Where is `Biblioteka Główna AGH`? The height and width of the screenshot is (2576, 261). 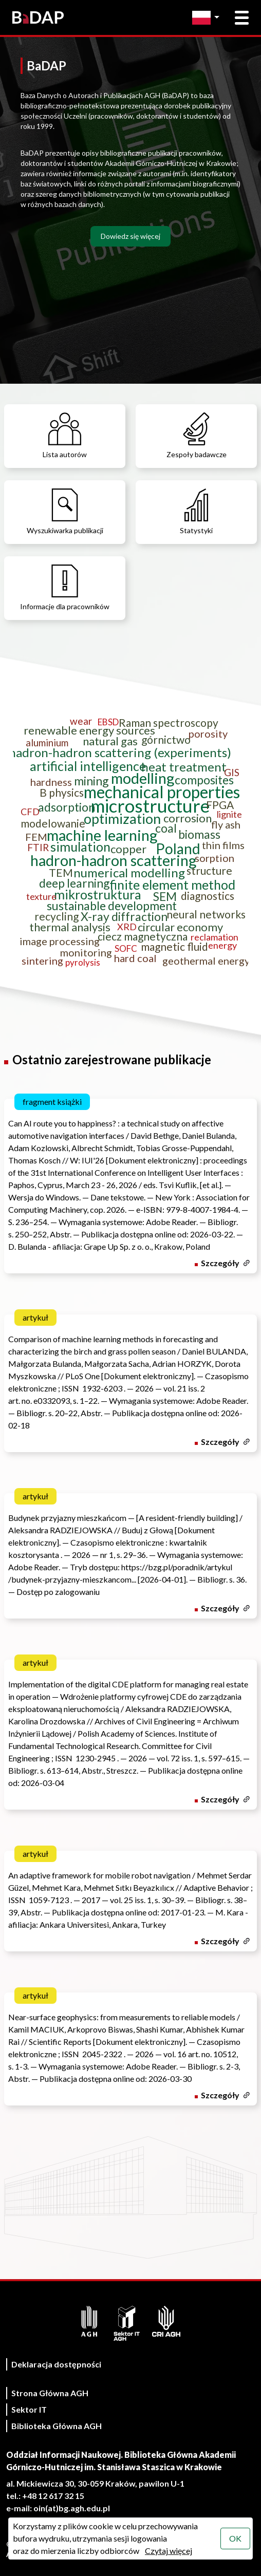
Biblioteka Główna AGH is located at coordinates (56, 2426).